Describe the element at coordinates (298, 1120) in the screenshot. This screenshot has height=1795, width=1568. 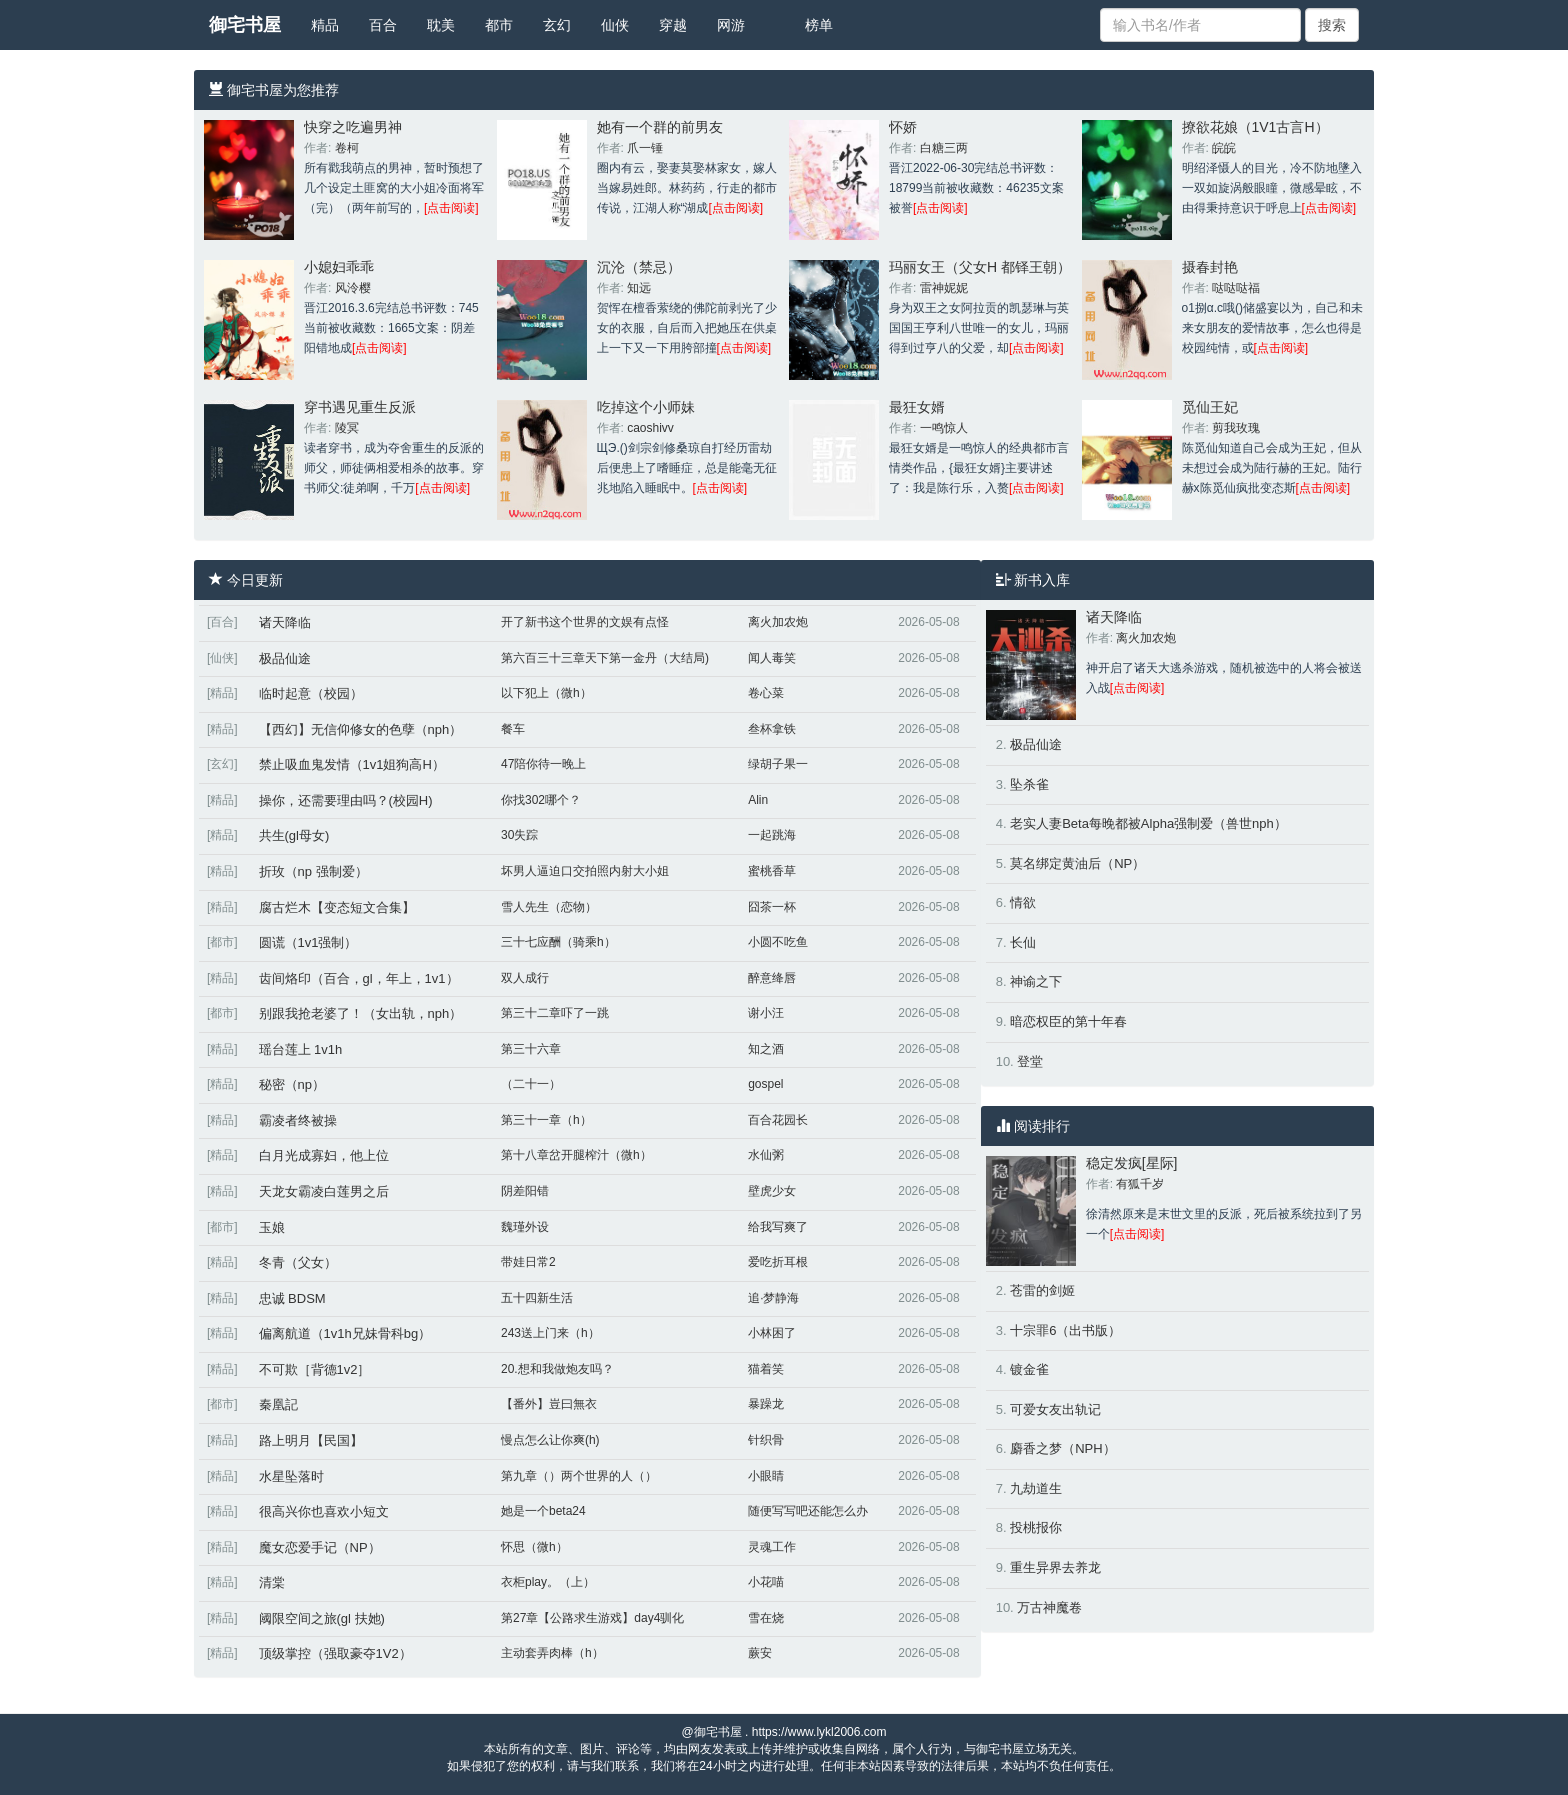
I see `霸凌者终被操` at that location.